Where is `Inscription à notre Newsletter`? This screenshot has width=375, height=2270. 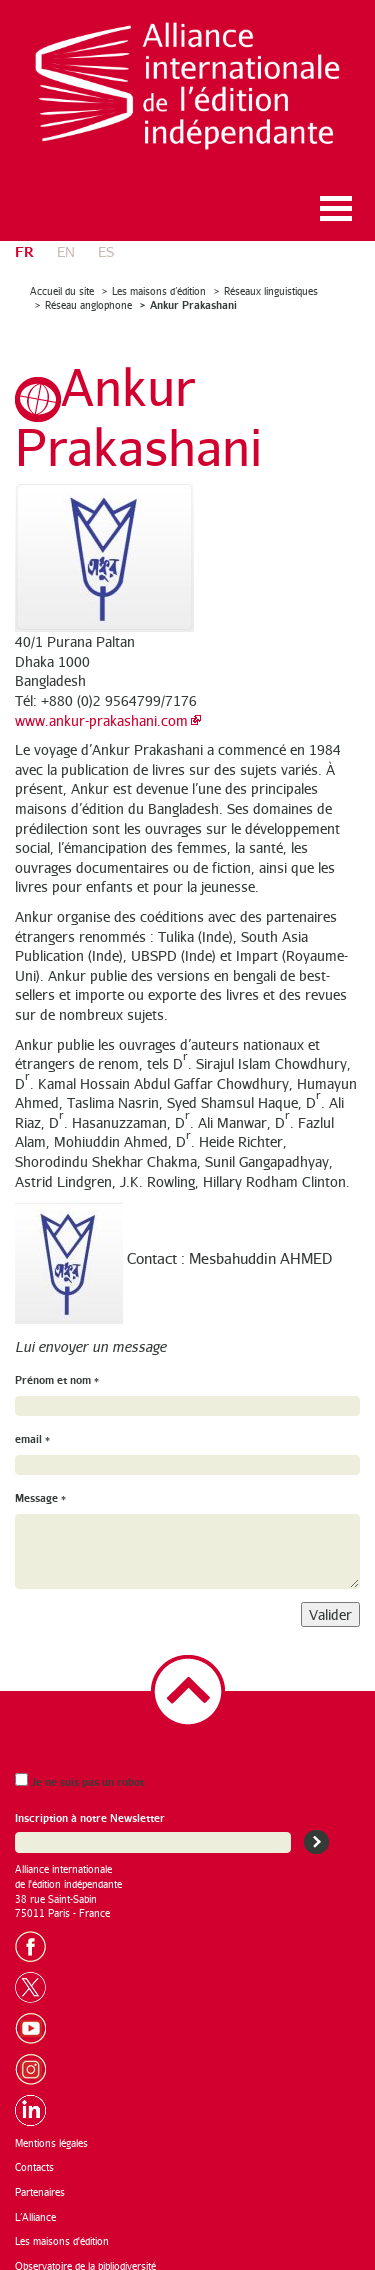 Inscription à notre Newsletter is located at coordinates (90, 1804).